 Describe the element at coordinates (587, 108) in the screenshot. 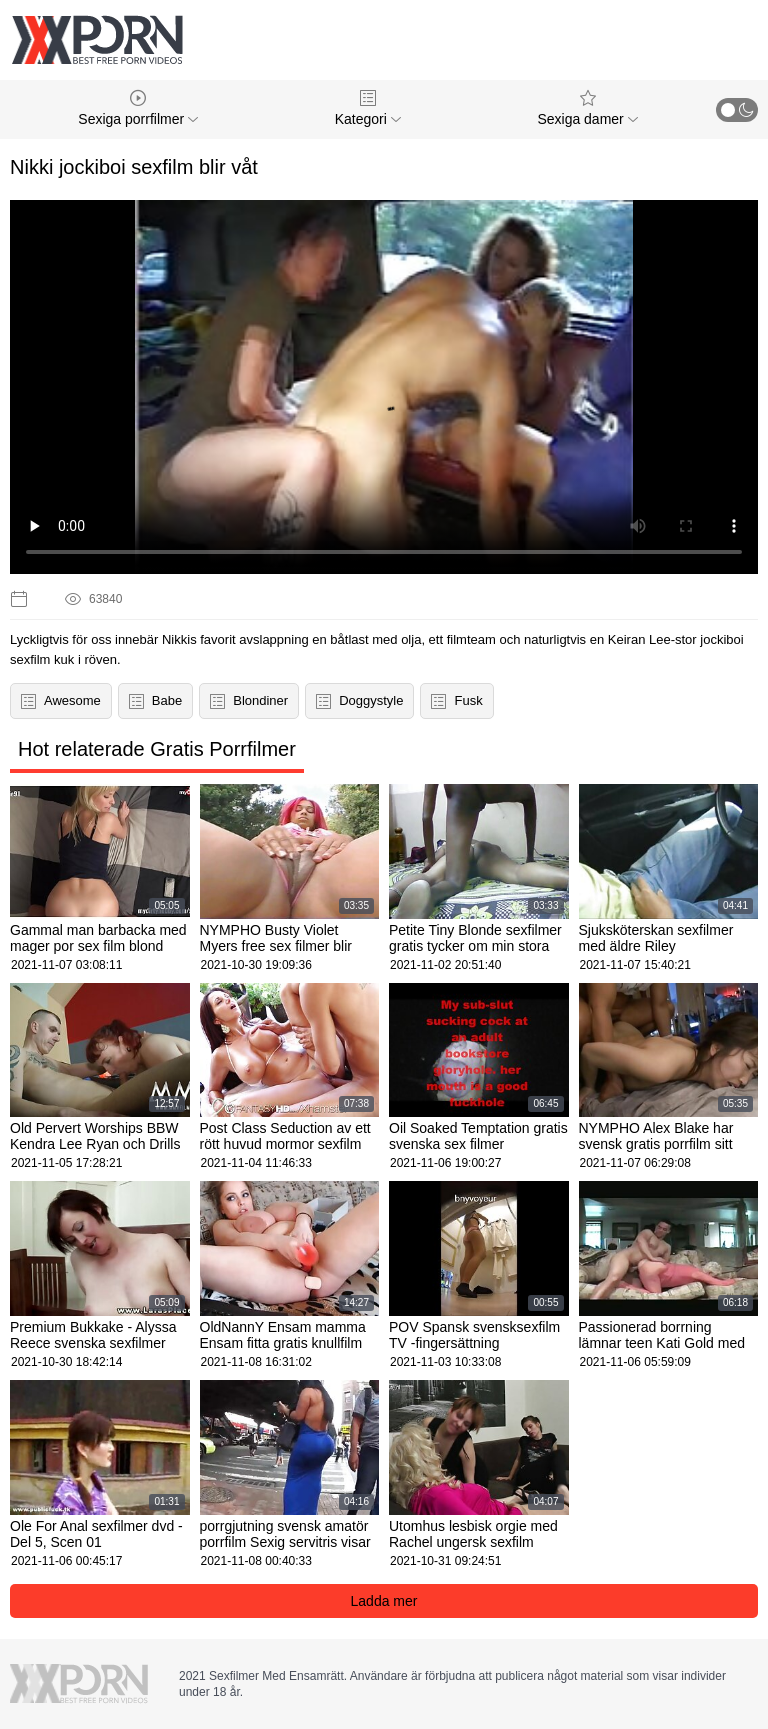

I see `Sexiga damer` at that location.